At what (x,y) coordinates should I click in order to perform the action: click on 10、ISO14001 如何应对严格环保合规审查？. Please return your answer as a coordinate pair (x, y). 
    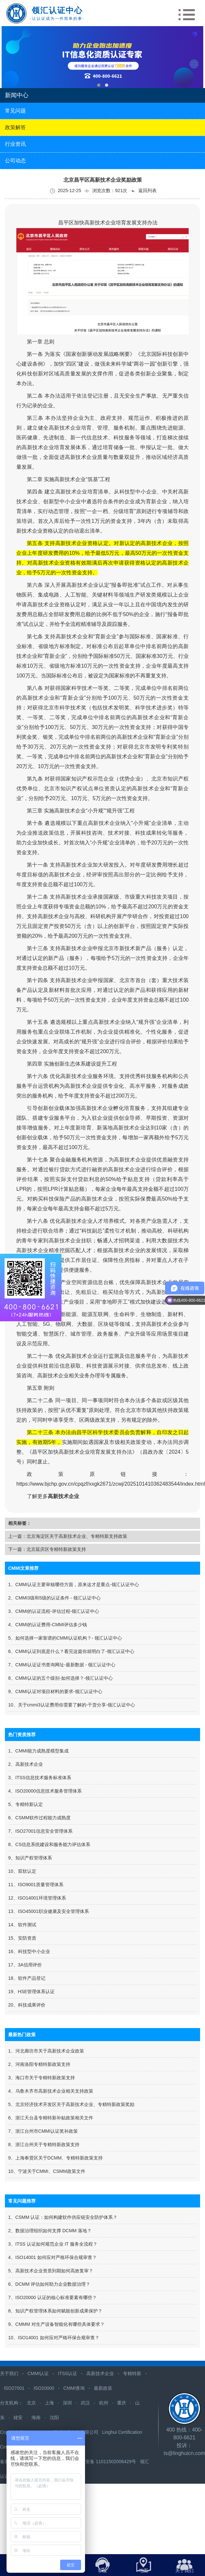
    Looking at the image, I should click on (53, 2337).